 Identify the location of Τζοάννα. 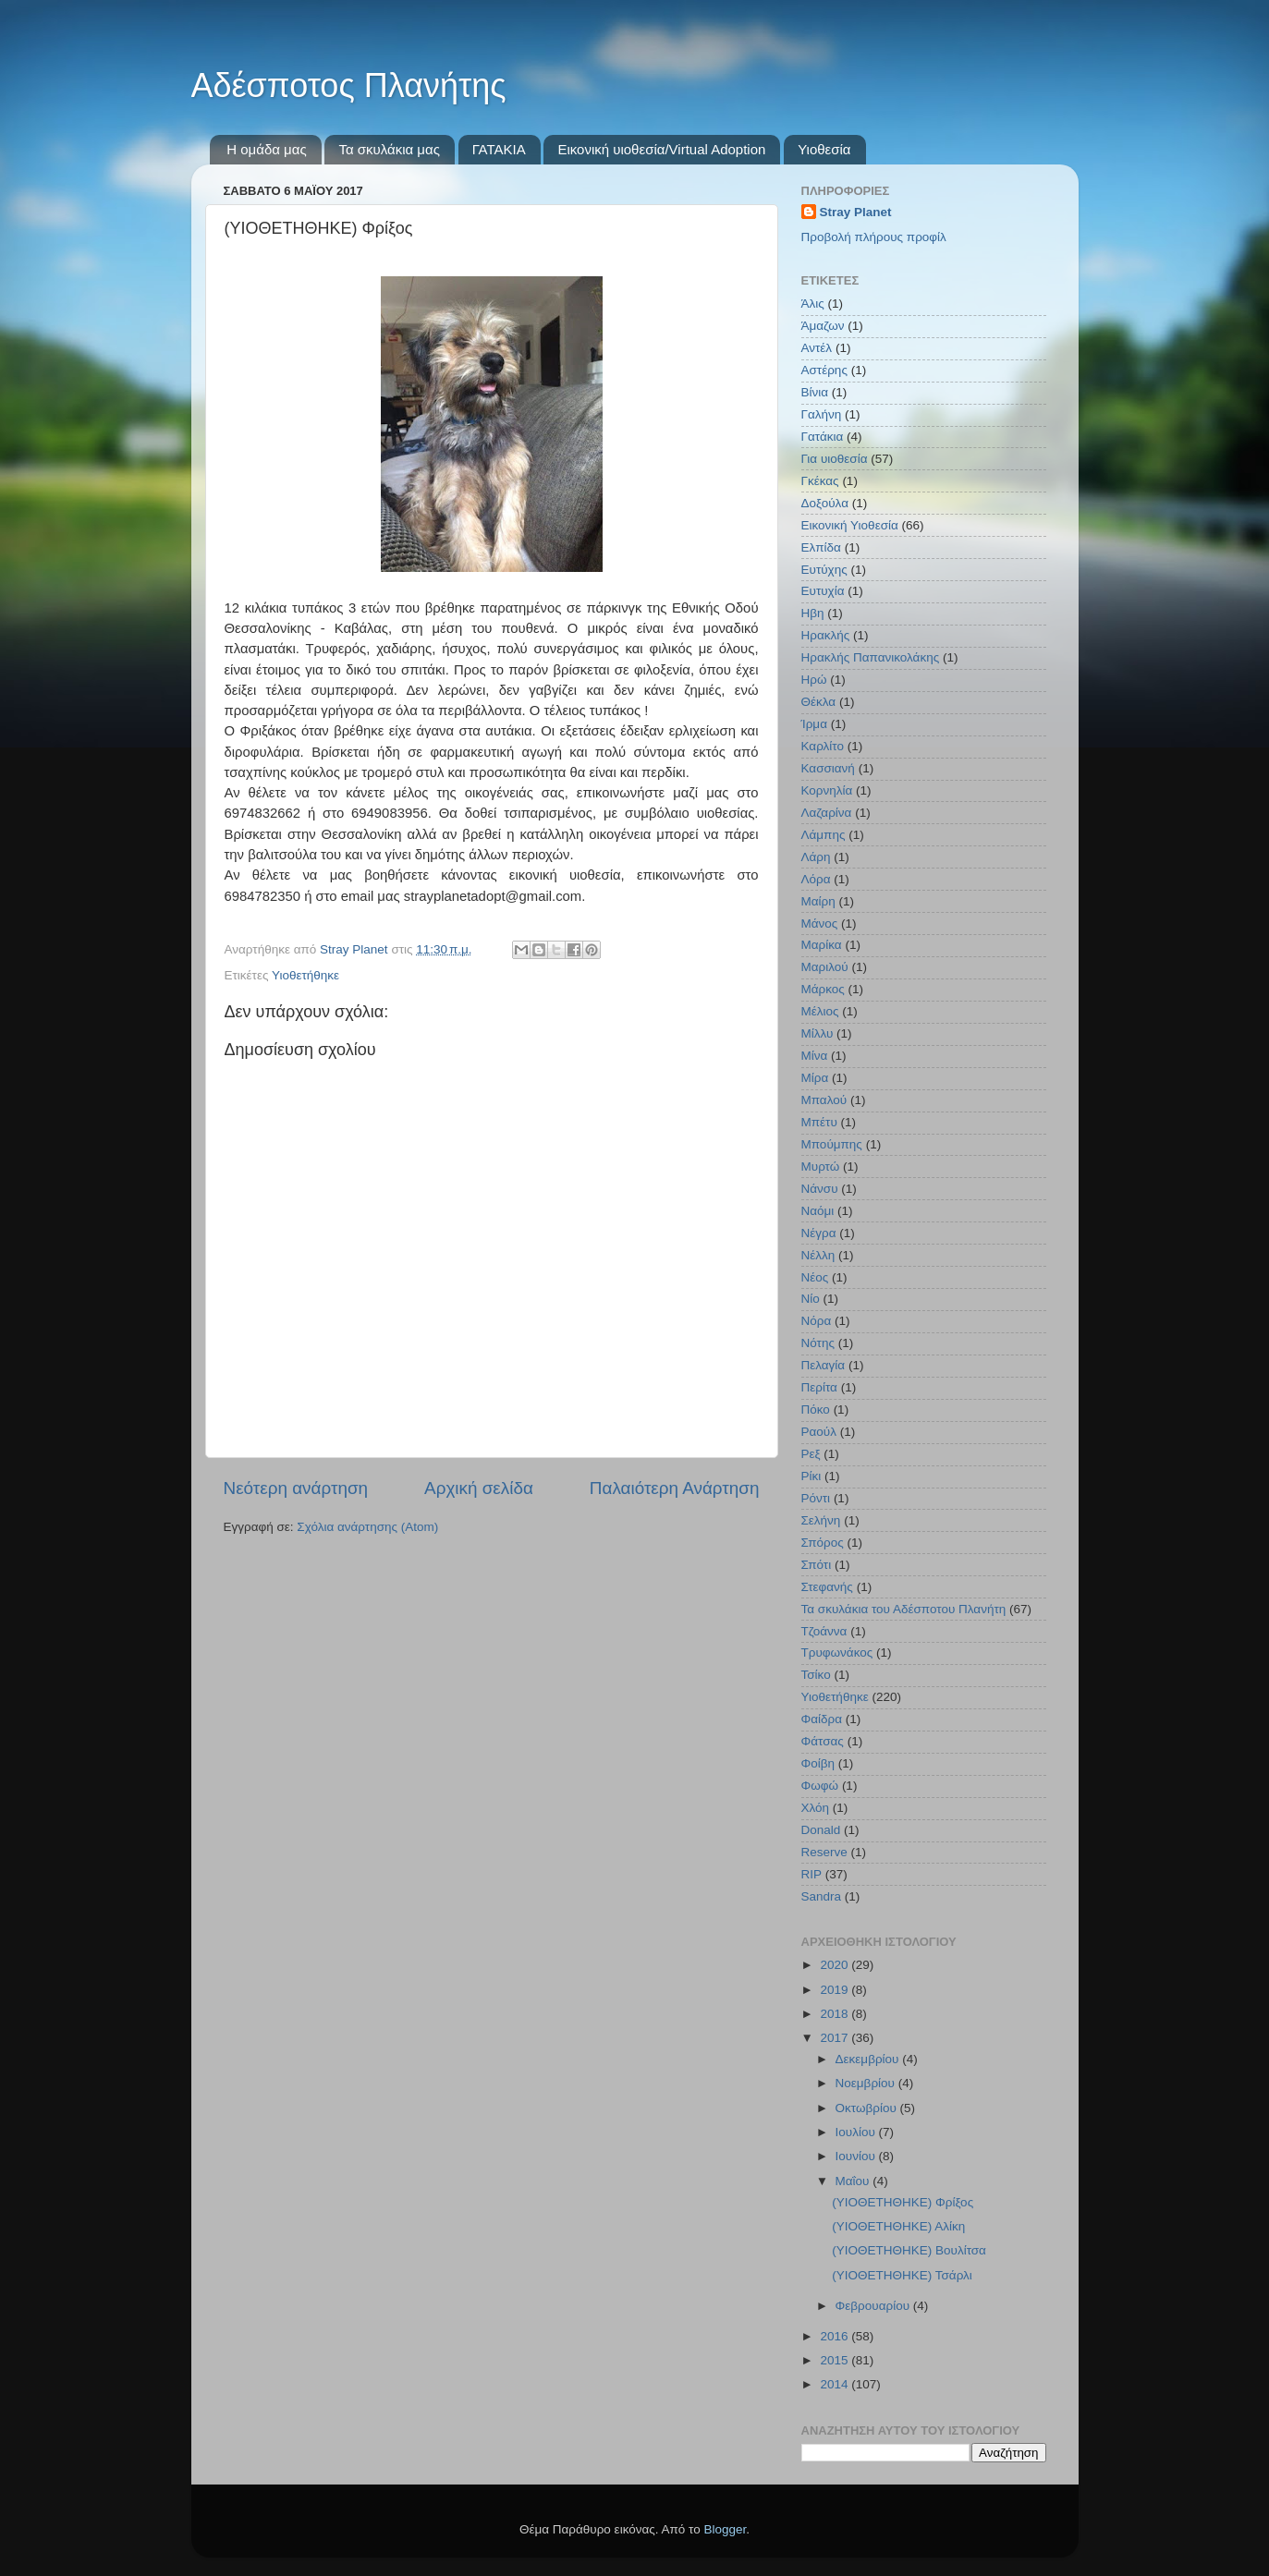
(824, 1631).